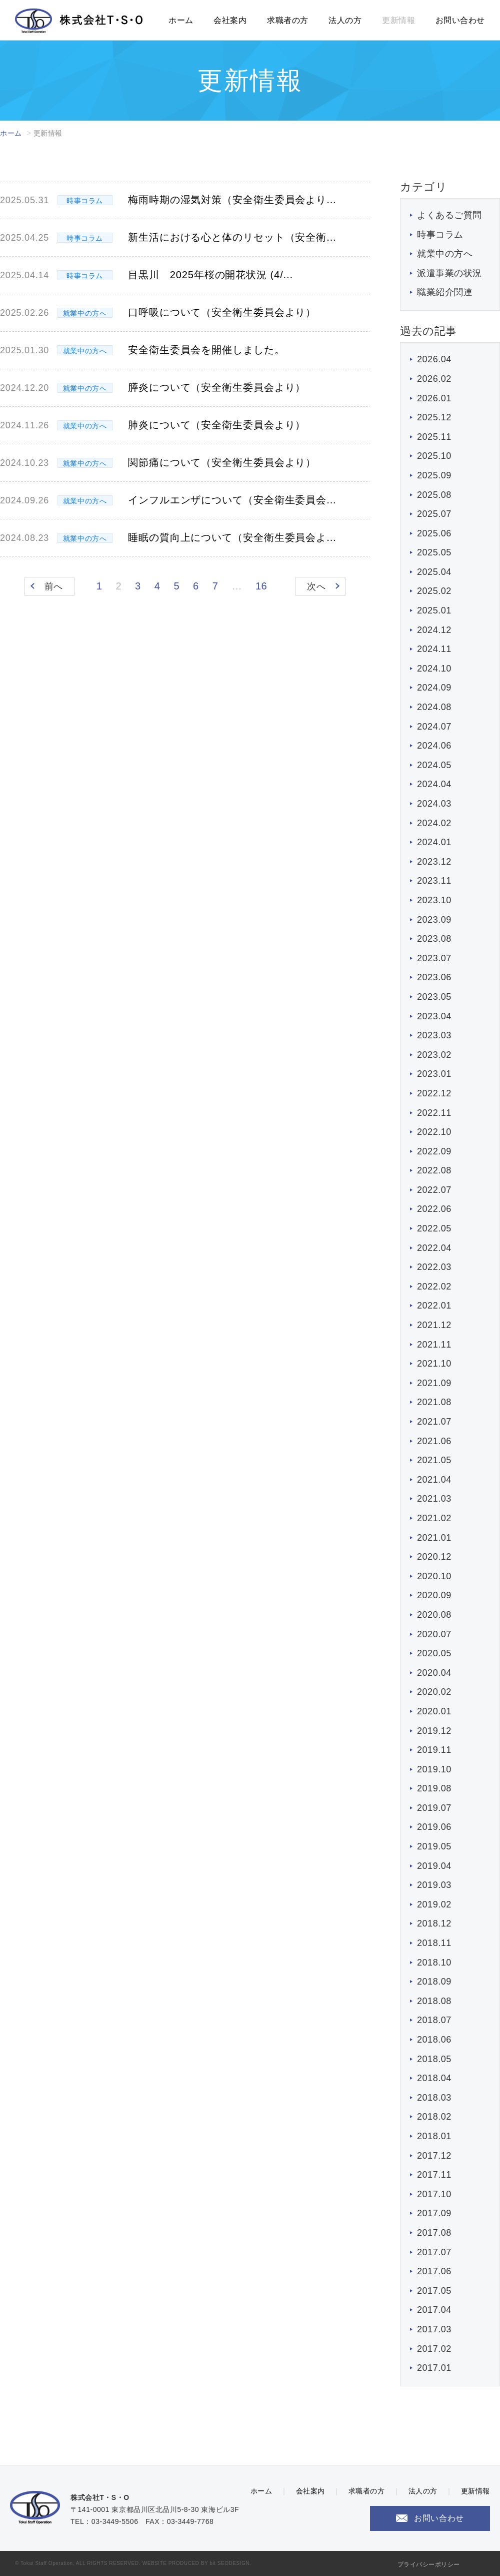  I want to click on 2023.10, so click(434, 900).